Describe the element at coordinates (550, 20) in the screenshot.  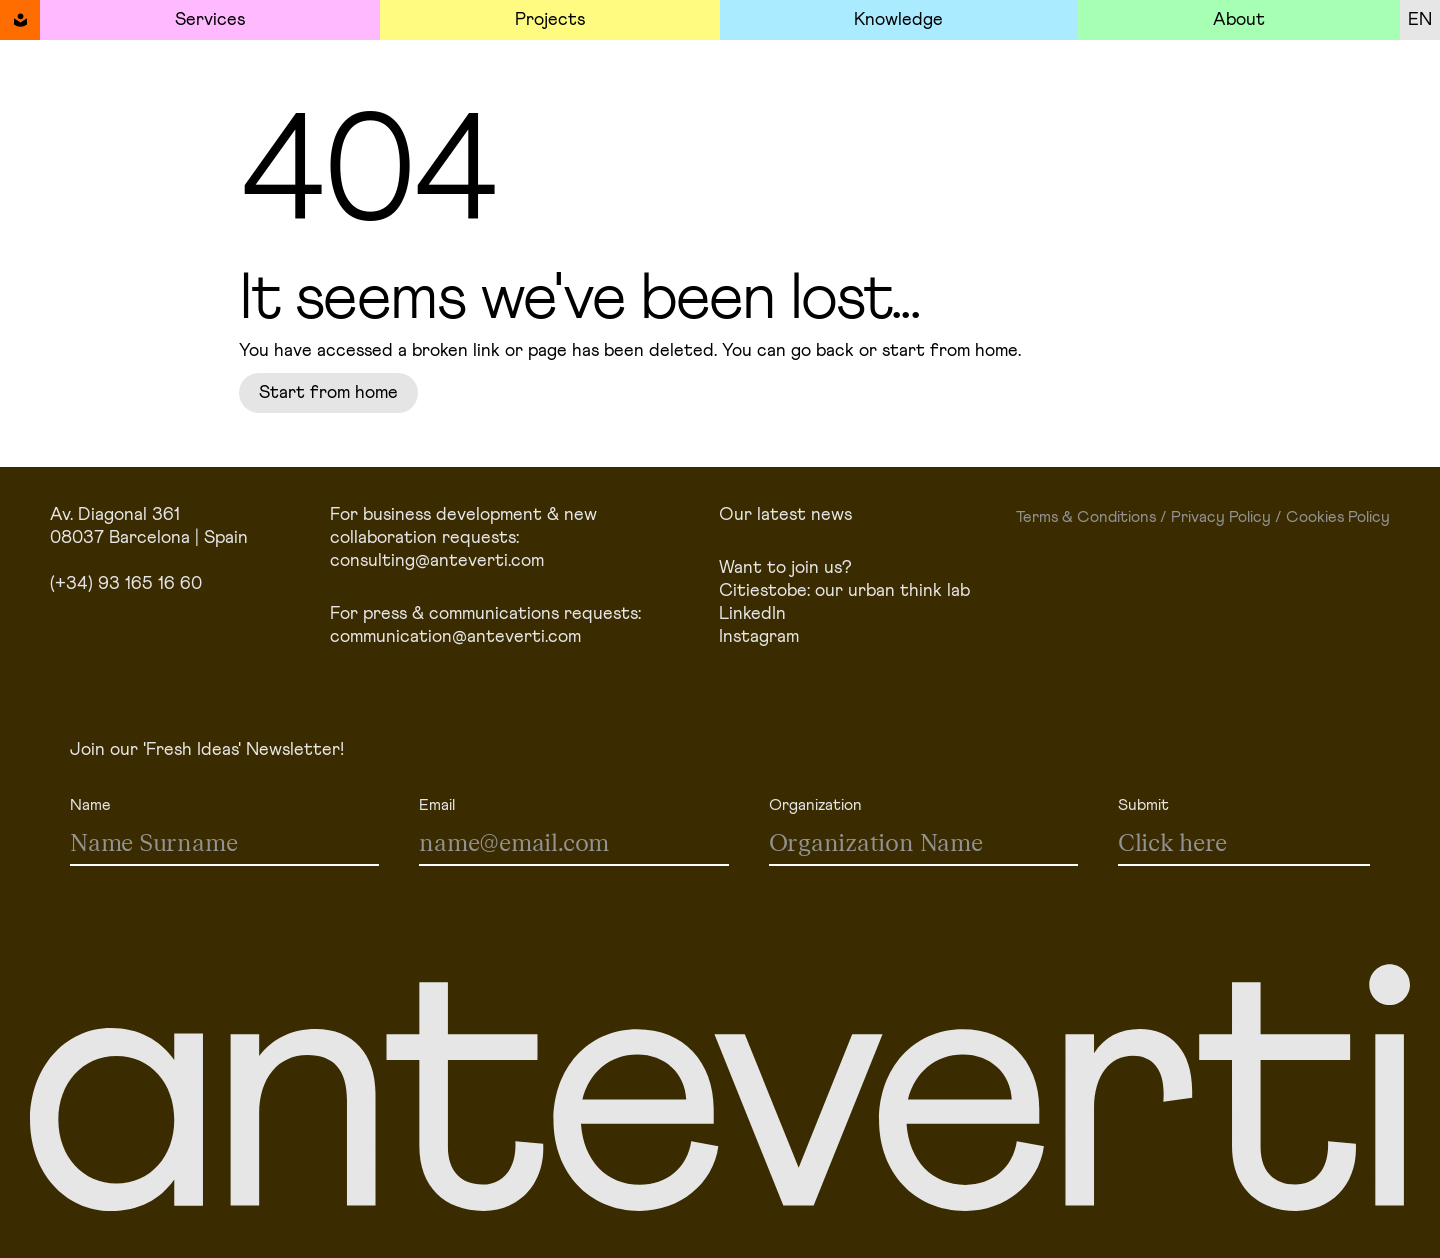
I see `Projects` at that location.